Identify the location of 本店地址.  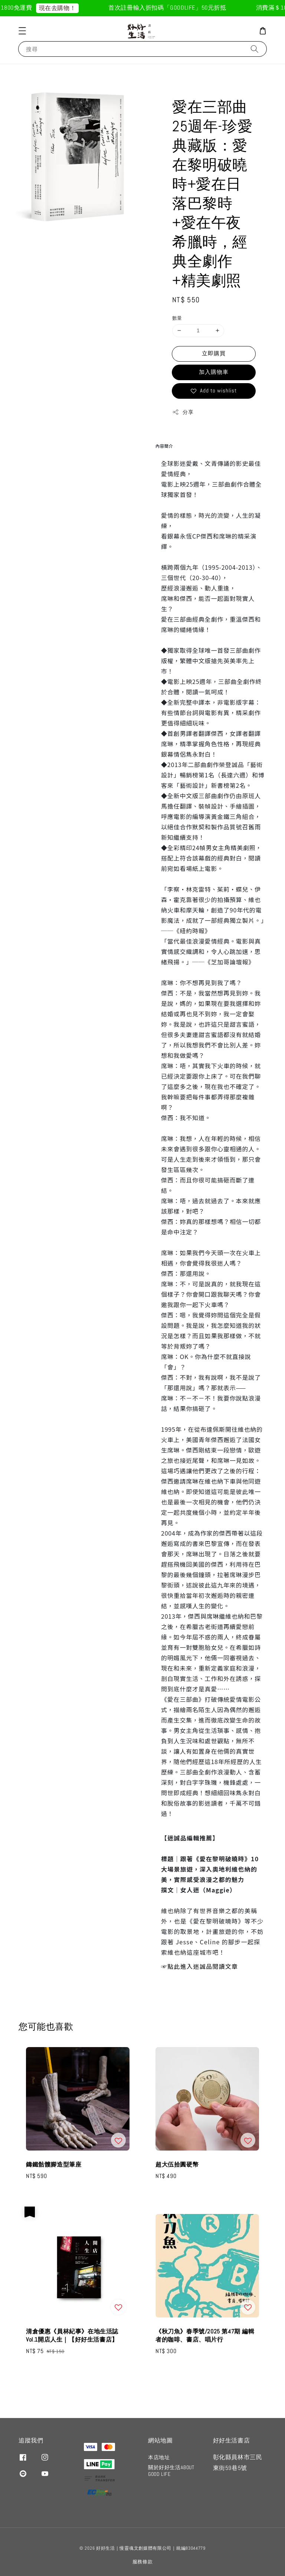
(159, 2457).